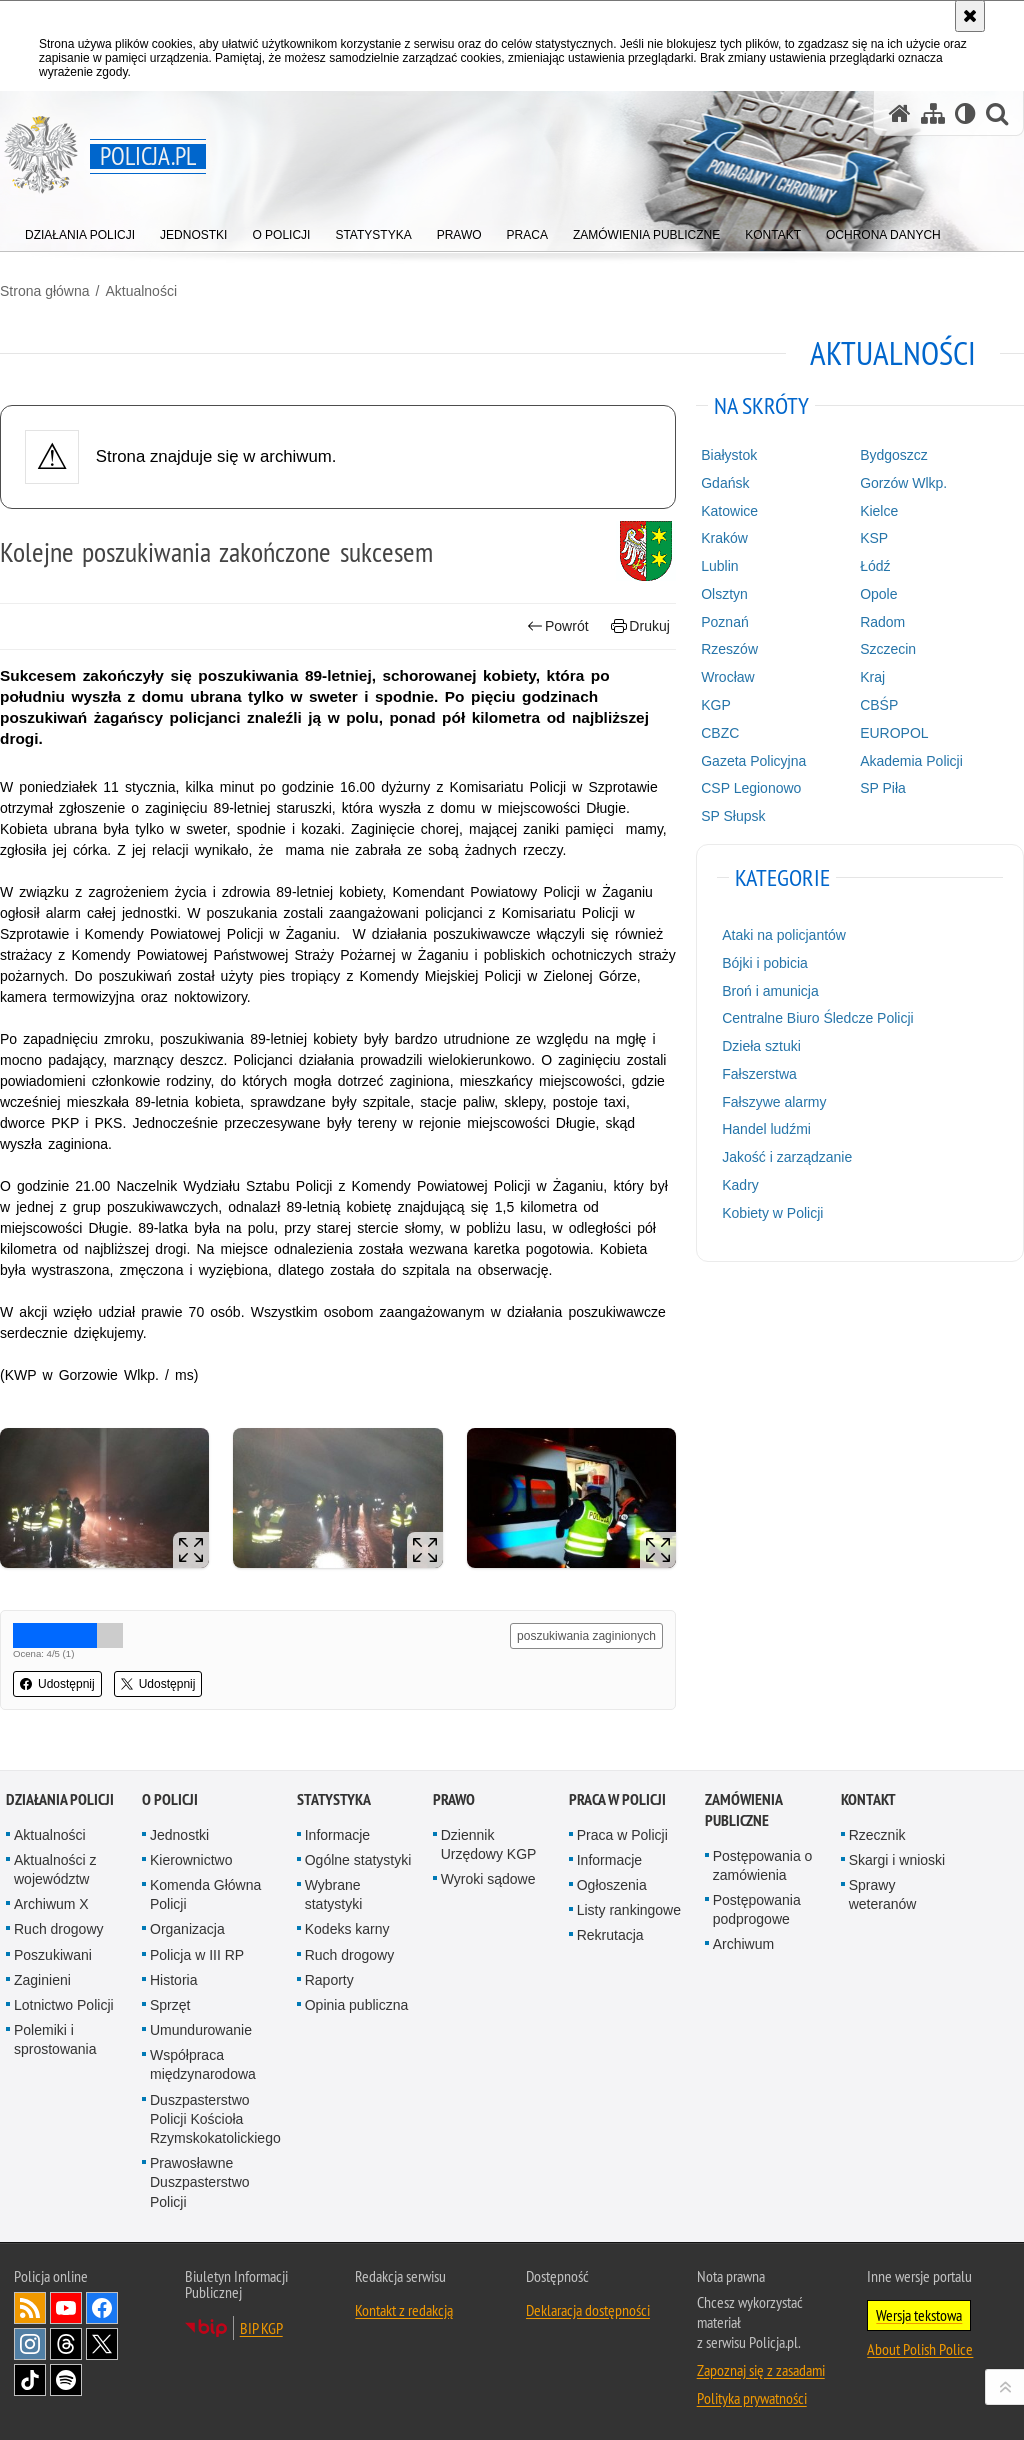 Image resolution: width=1024 pixels, height=2440 pixels. What do you see at coordinates (170, 1799) in the screenshot?
I see `O Policji` at bounding box center [170, 1799].